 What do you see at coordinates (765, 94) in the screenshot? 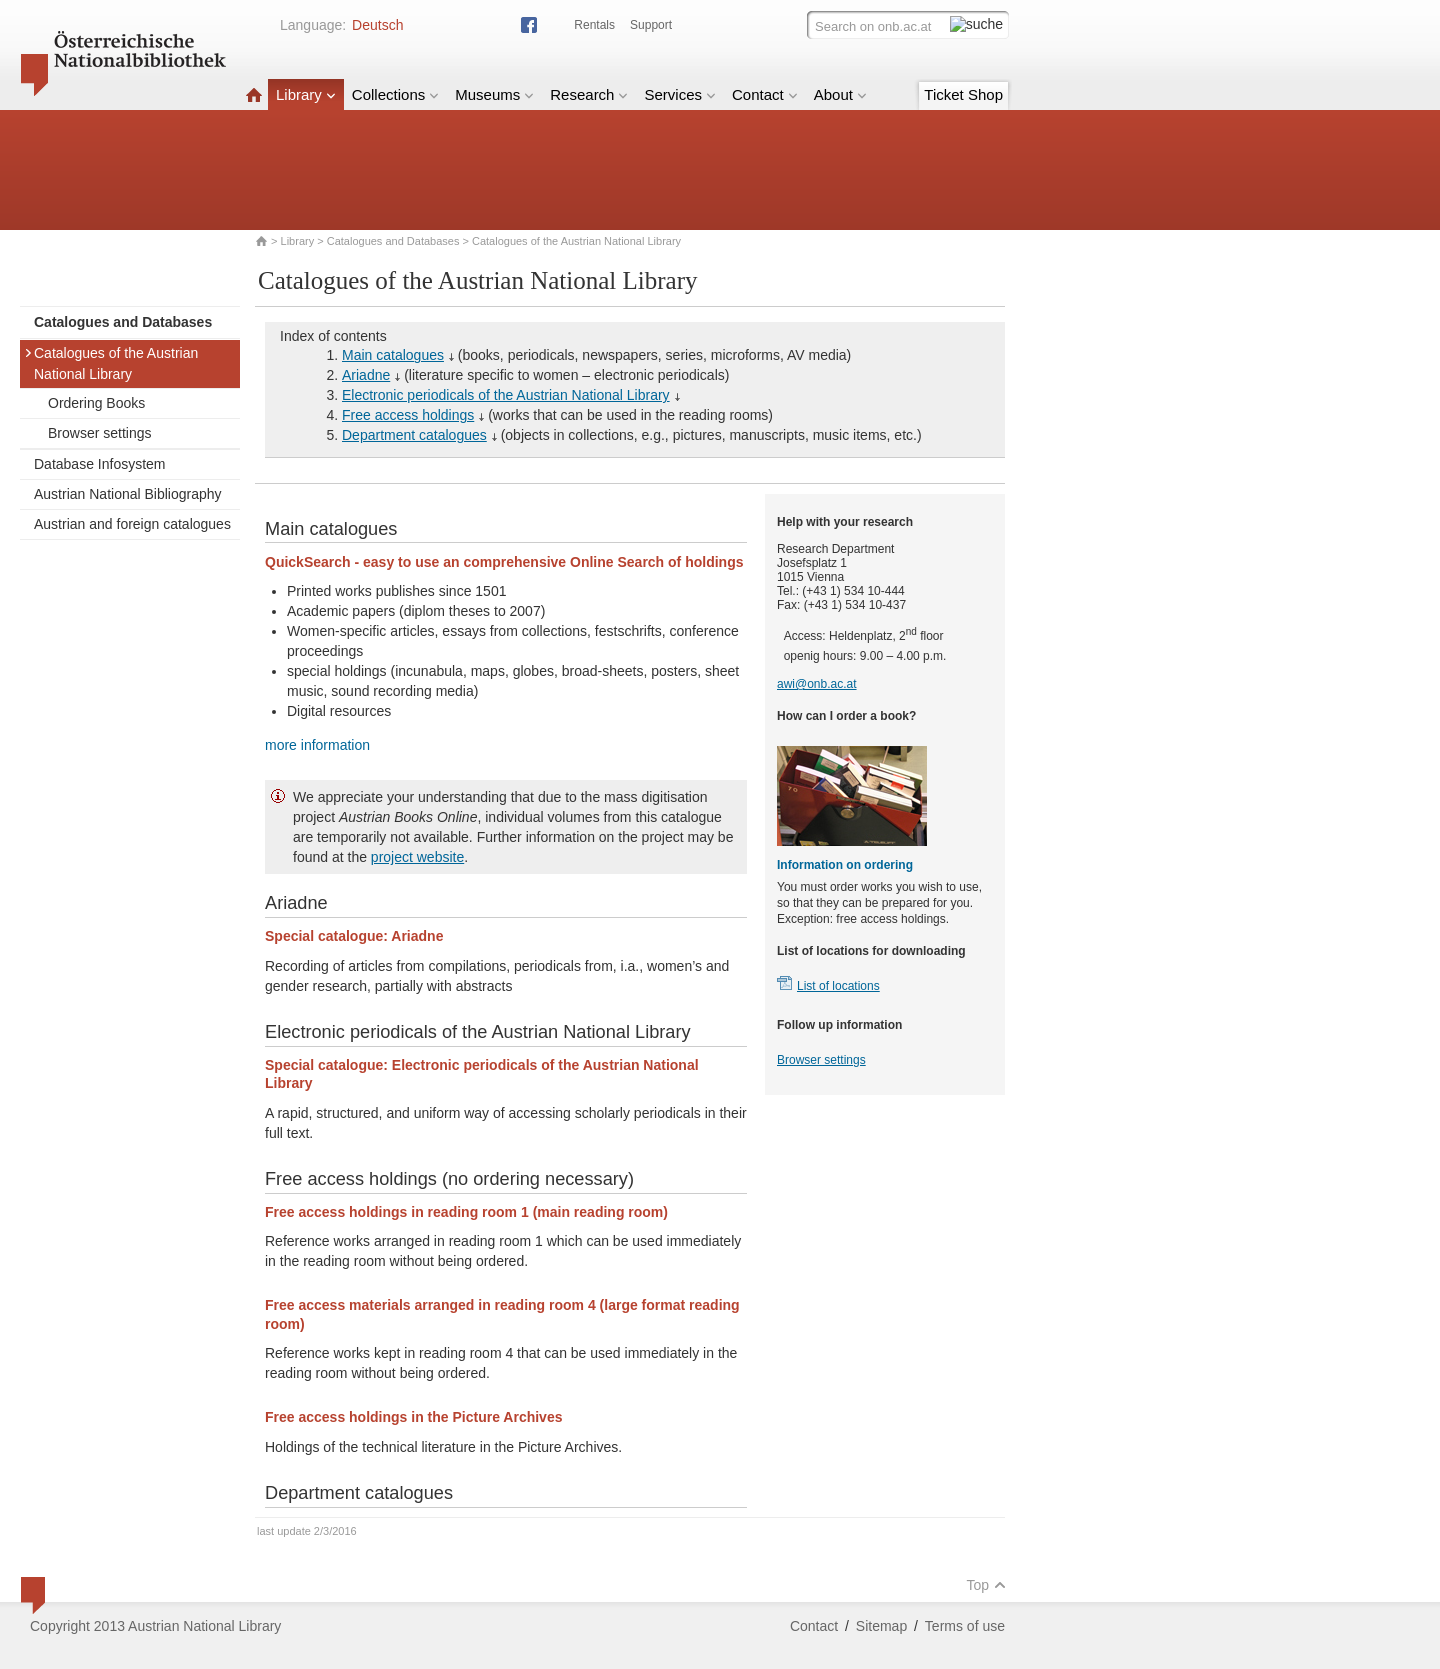
I see `Contact` at bounding box center [765, 94].